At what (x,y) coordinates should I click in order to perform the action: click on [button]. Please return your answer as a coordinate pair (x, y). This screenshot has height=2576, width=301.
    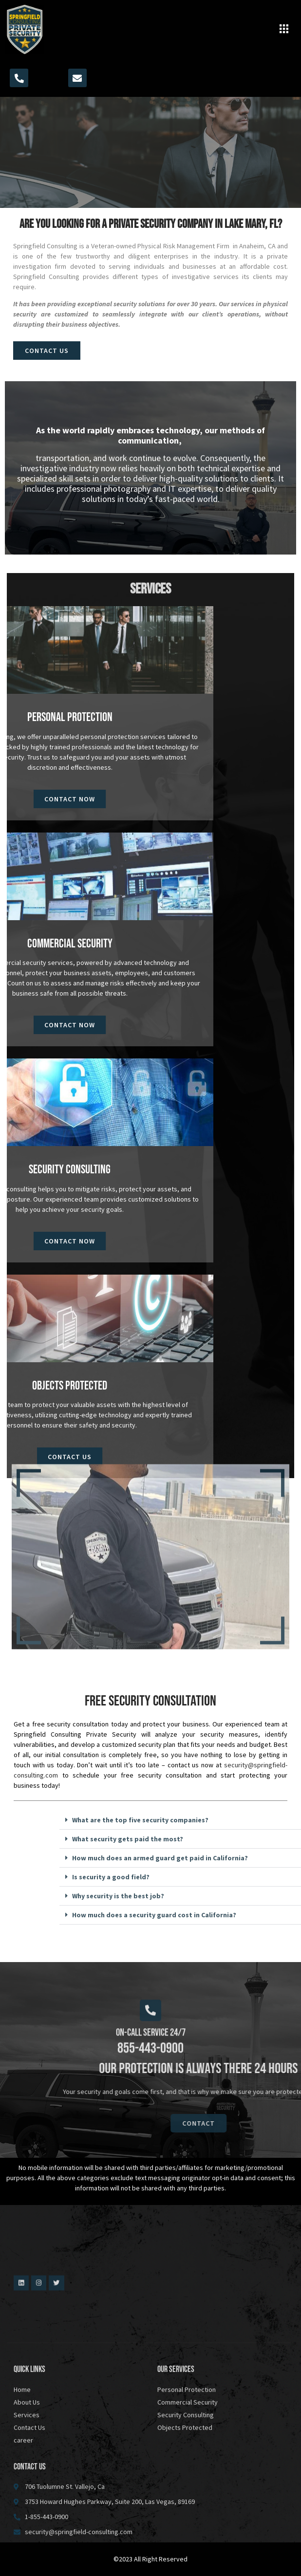
    Looking at the image, I should click on (283, 29).